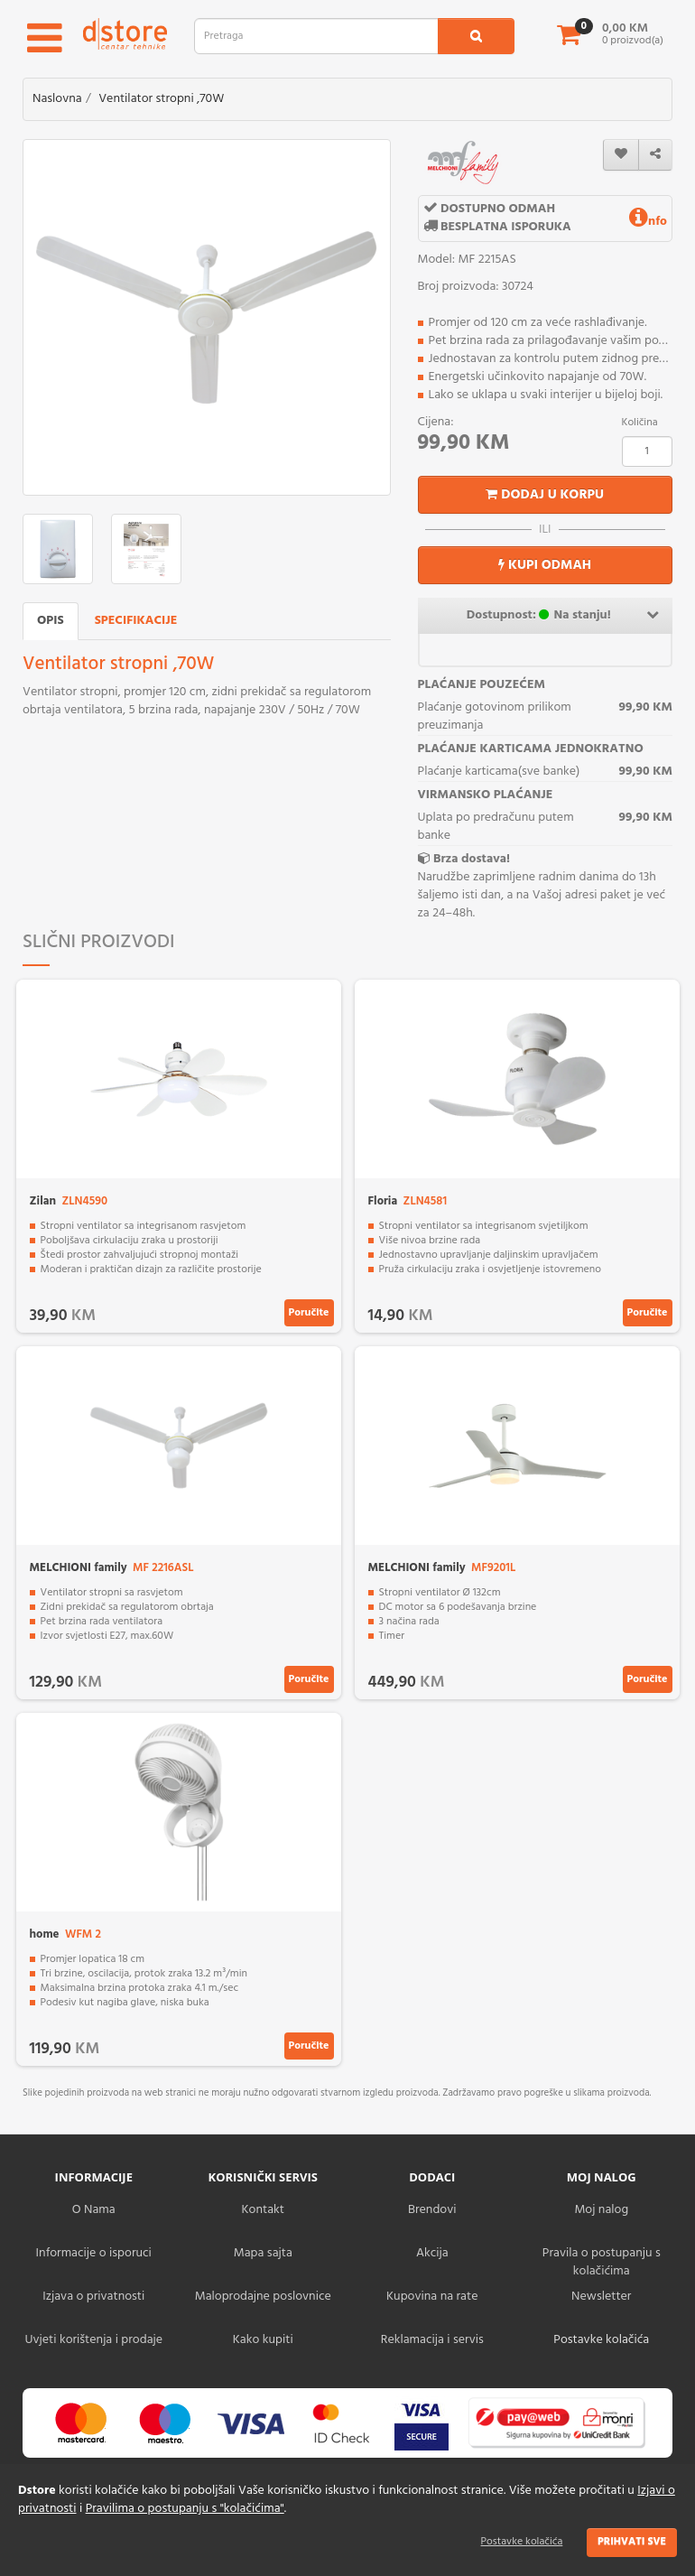  What do you see at coordinates (93, 2296) in the screenshot?
I see `Izjava o privatnosti` at bounding box center [93, 2296].